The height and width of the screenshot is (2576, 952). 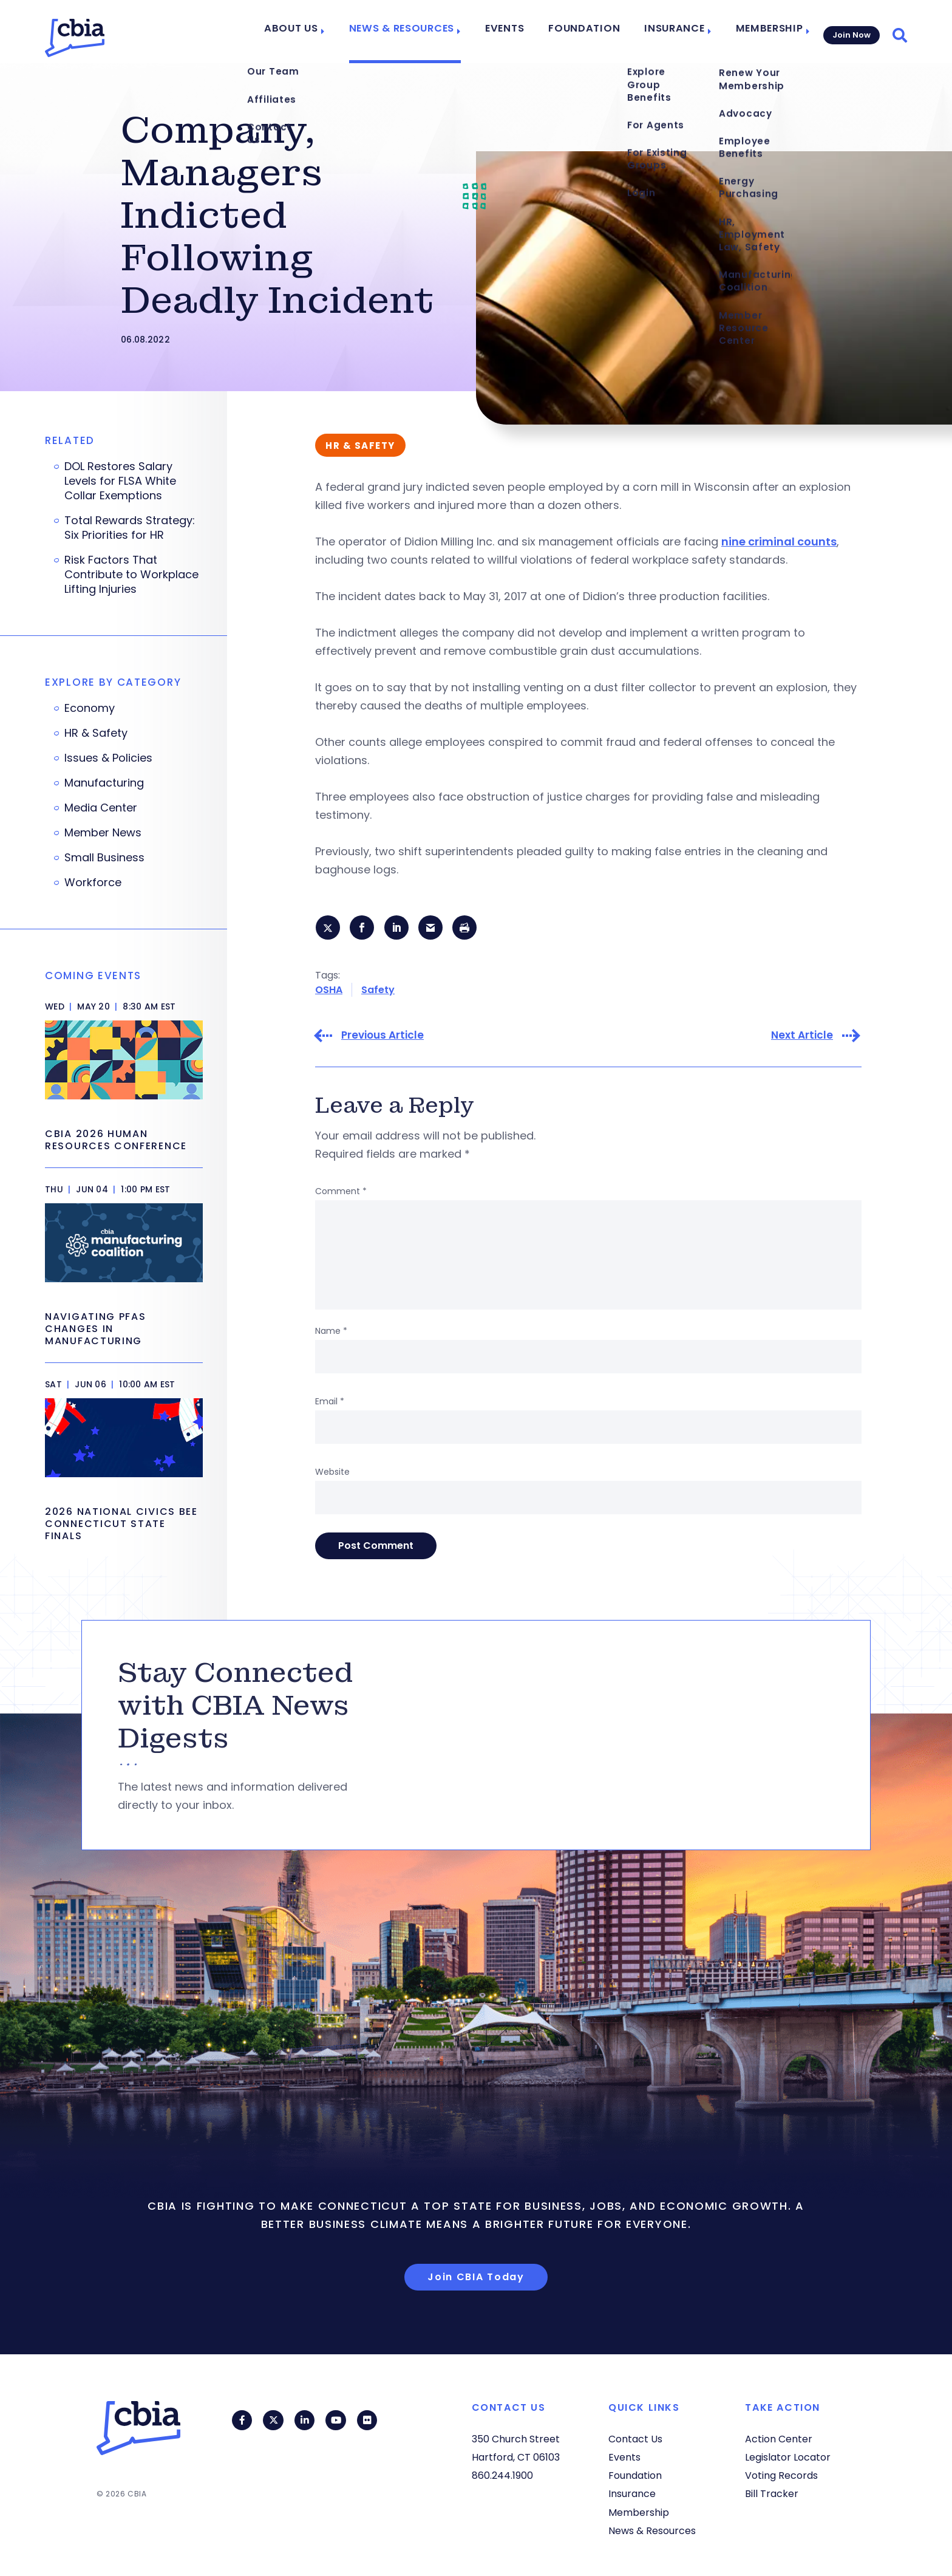 I want to click on Workforce, so click(x=92, y=882).